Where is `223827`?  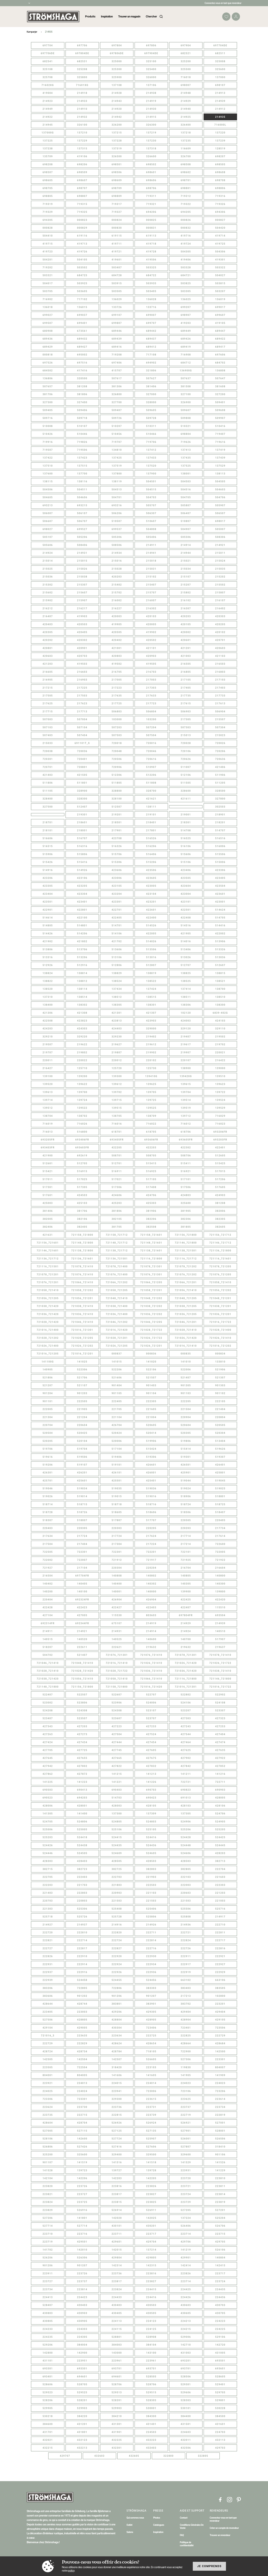
223827 is located at coordinates (151, 2194).